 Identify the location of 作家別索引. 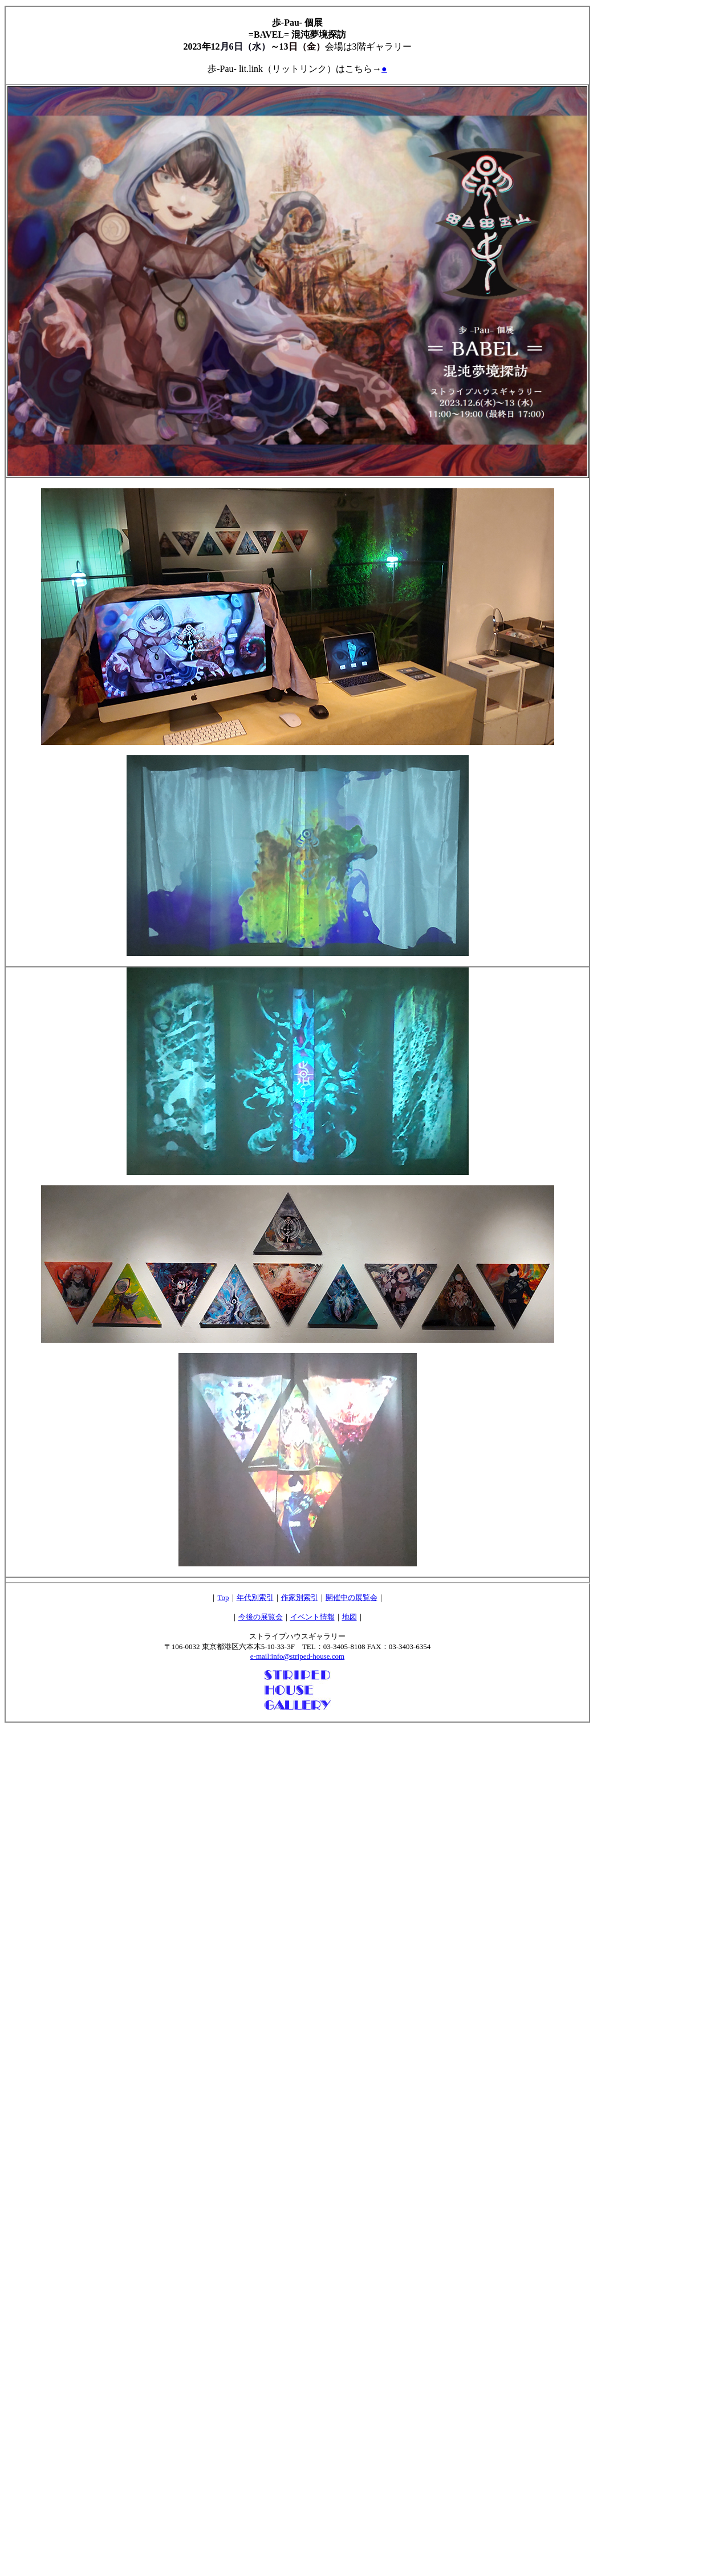
(299, 1597).